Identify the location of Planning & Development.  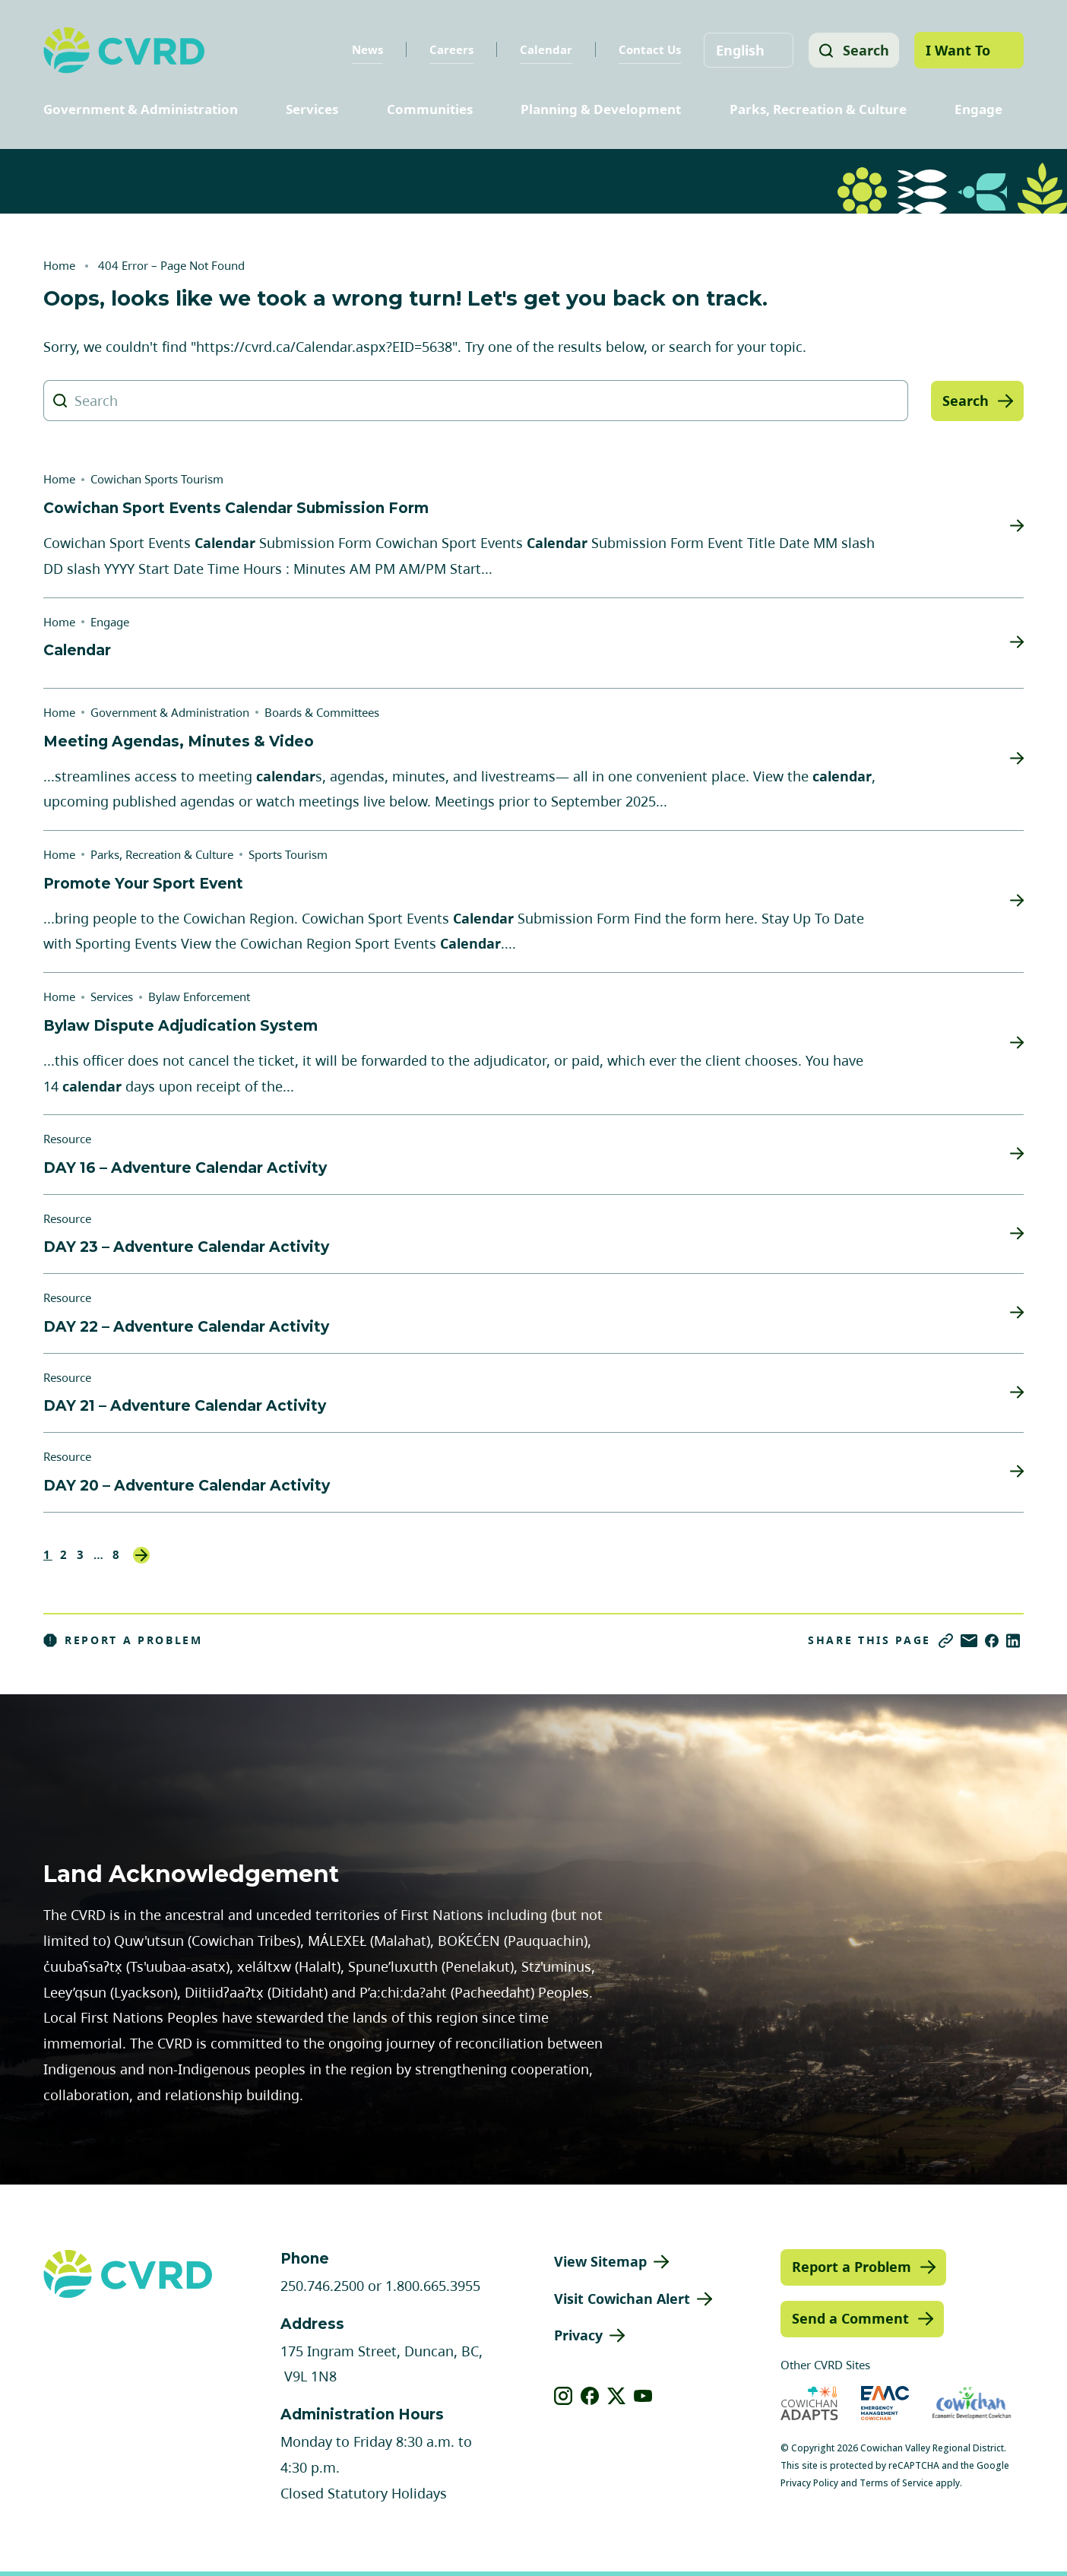
(601, 109).